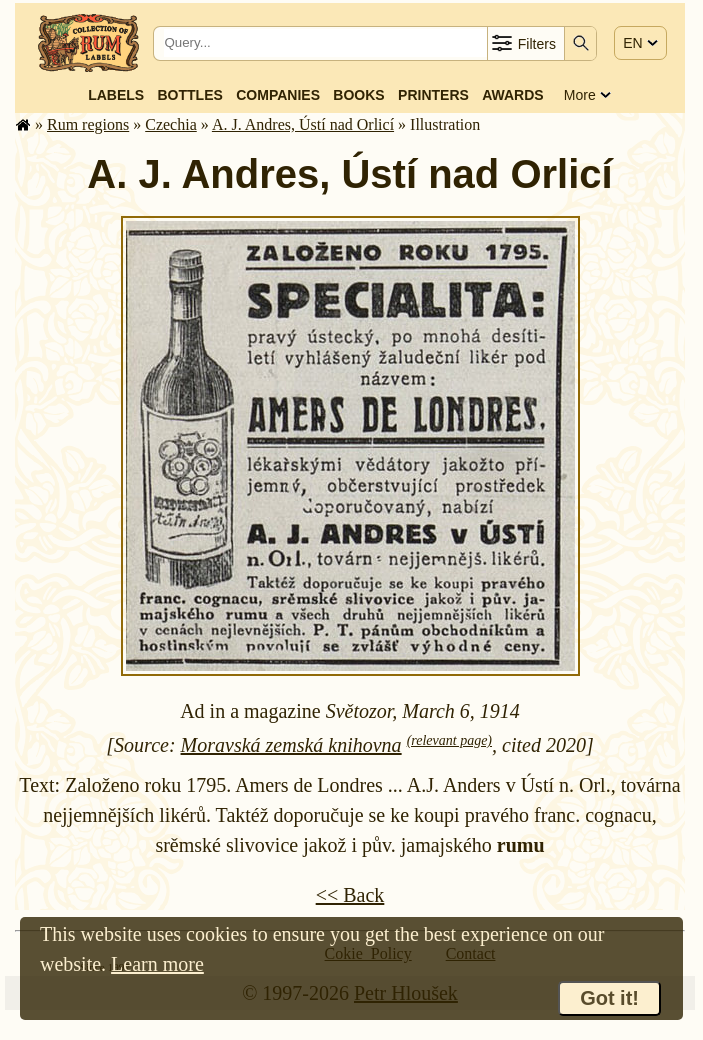  I want to click on Moravská zemská knihovna, so click(291, 745).